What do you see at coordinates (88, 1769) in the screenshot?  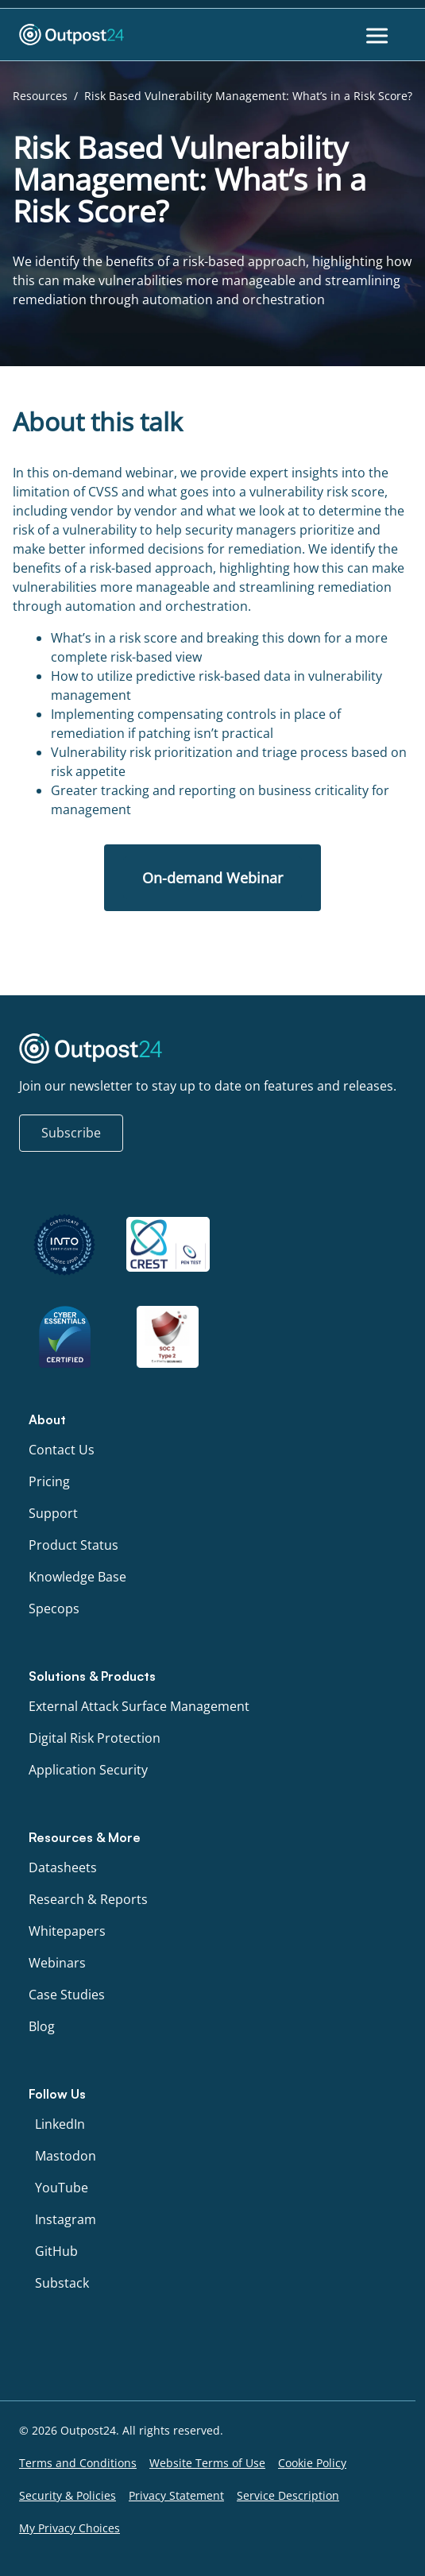 I see `Application Security [menu link to Application Security]` at bounding box center [88, 1769].